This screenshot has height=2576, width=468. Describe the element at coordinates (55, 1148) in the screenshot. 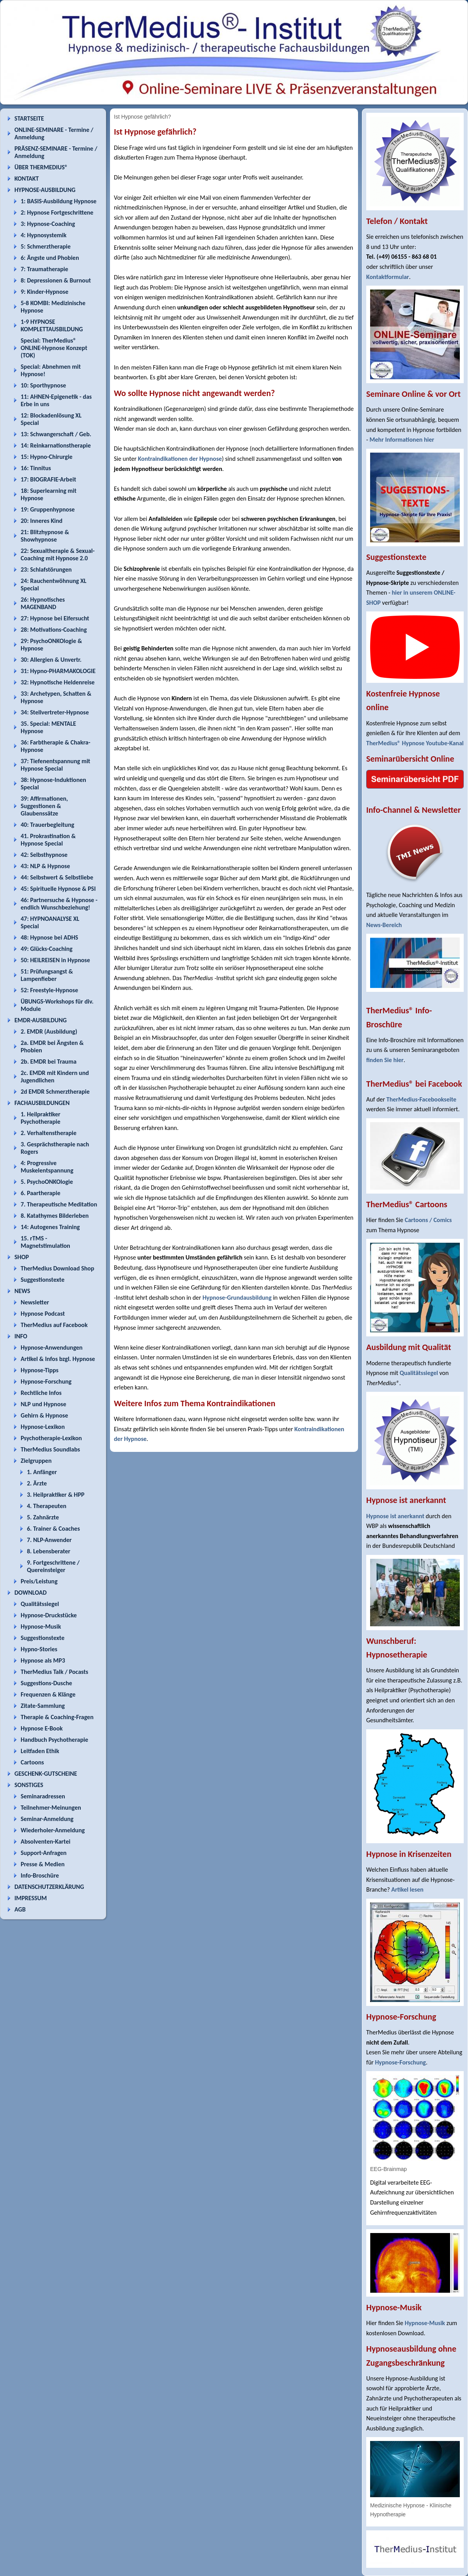

I see `3. Gesprächstherapie nach Rogers` at that location.